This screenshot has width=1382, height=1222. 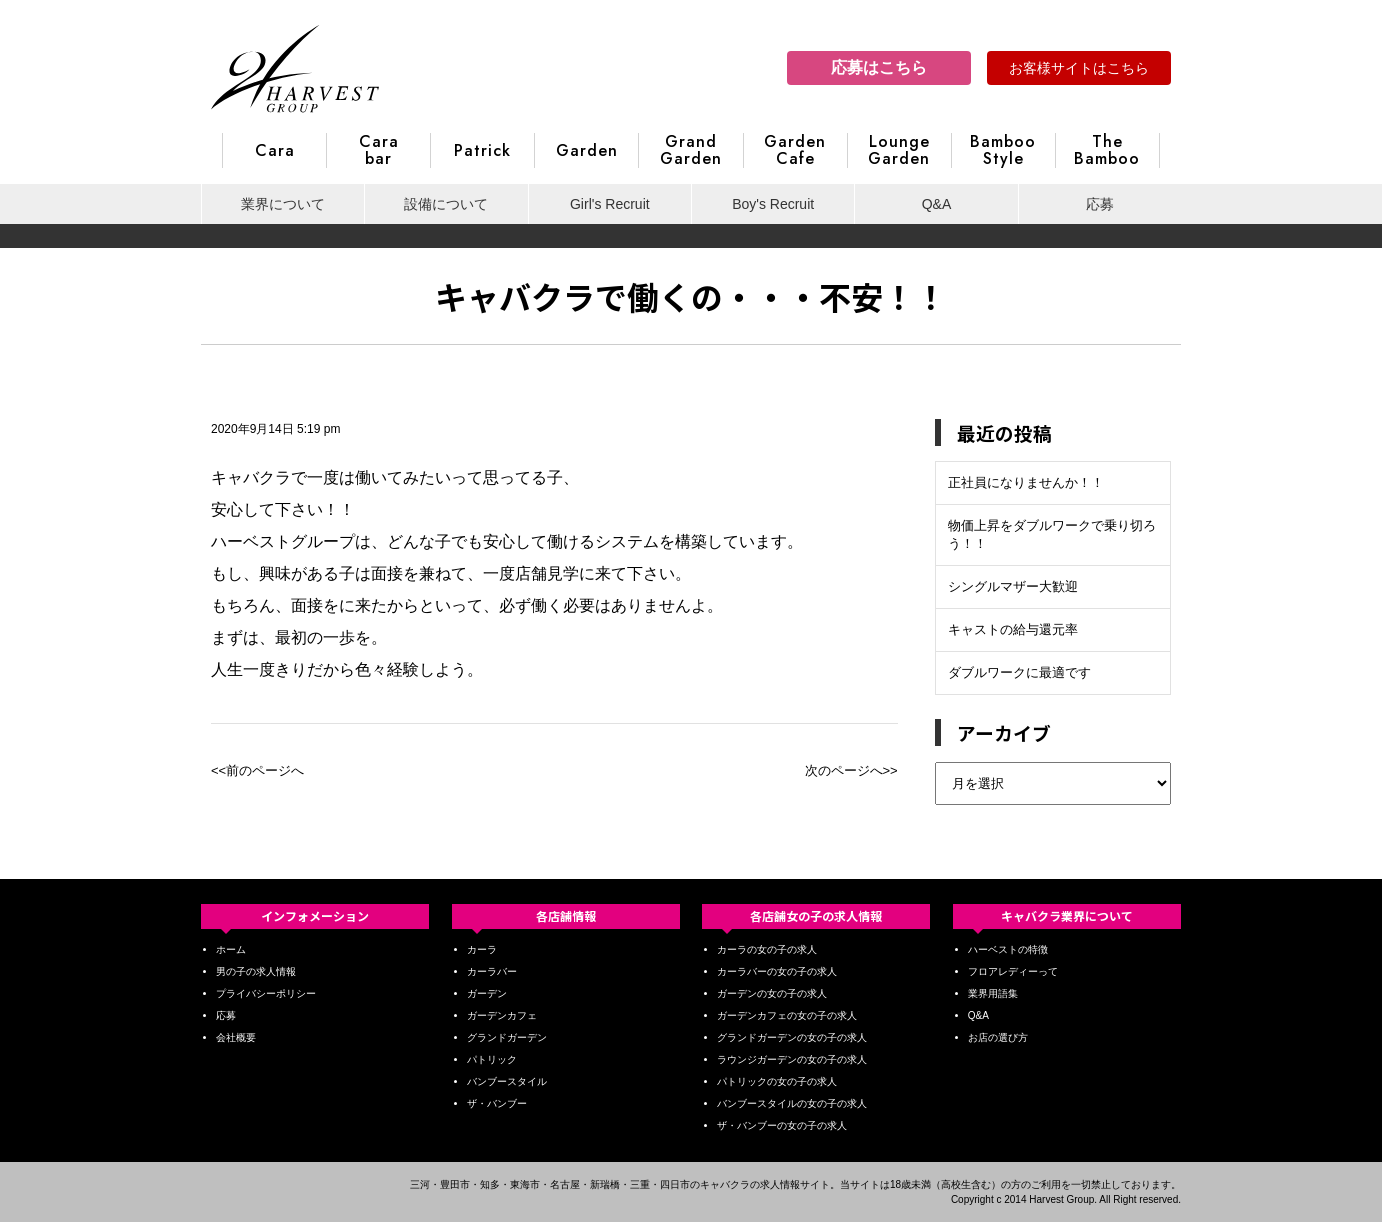 What do you see at coordinates (767, 949) in the screenshot?
I see `カーラの女の子の求人` at bounding box center [767, 949].